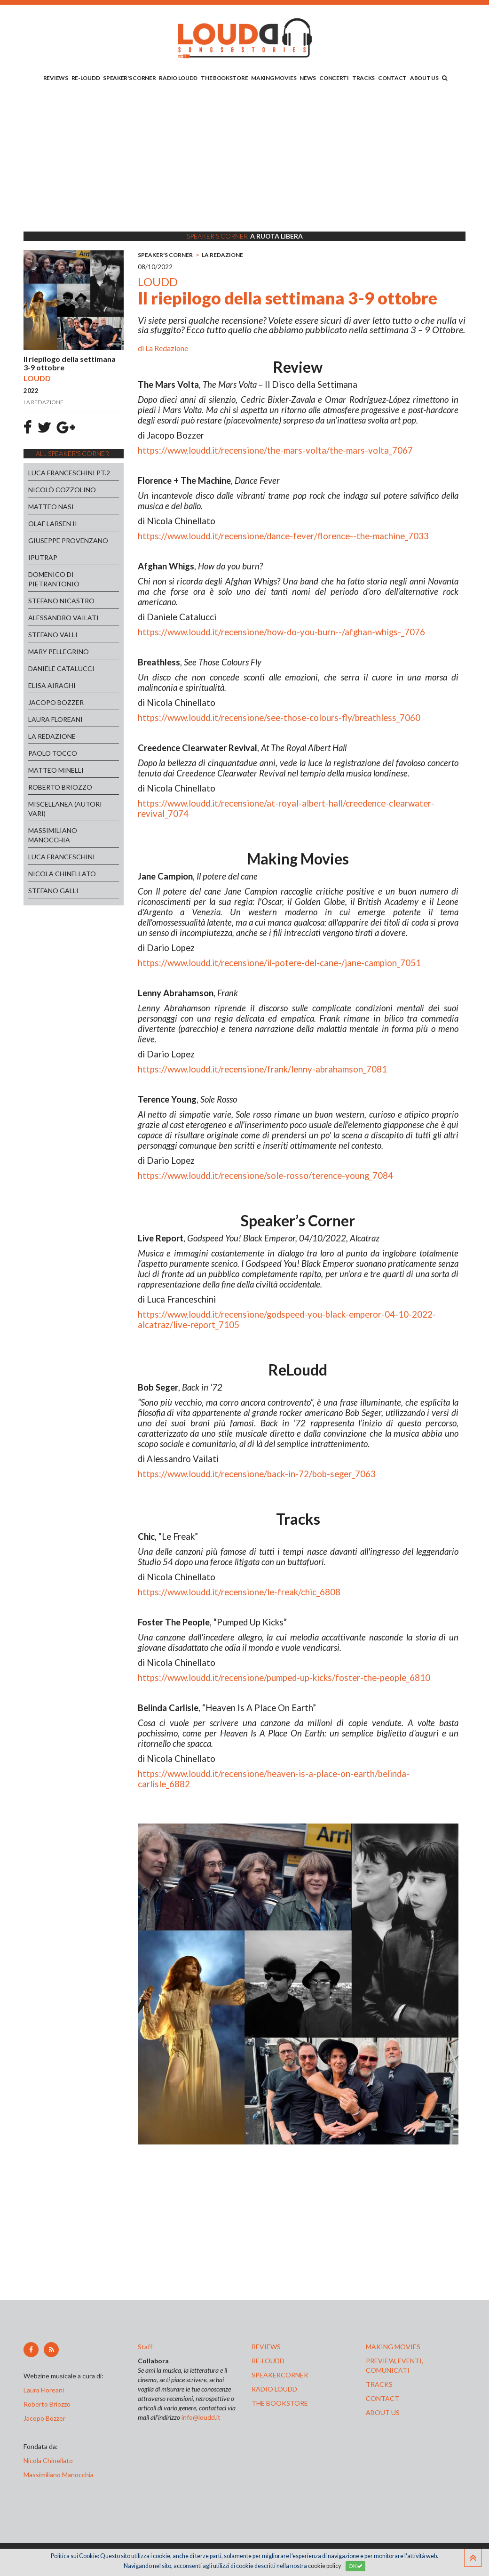 The height and width of the screenshot is (2576, 489). Describe the element at coordinates (363, 77) in the screenshot. I see `TRACKS` at that location.